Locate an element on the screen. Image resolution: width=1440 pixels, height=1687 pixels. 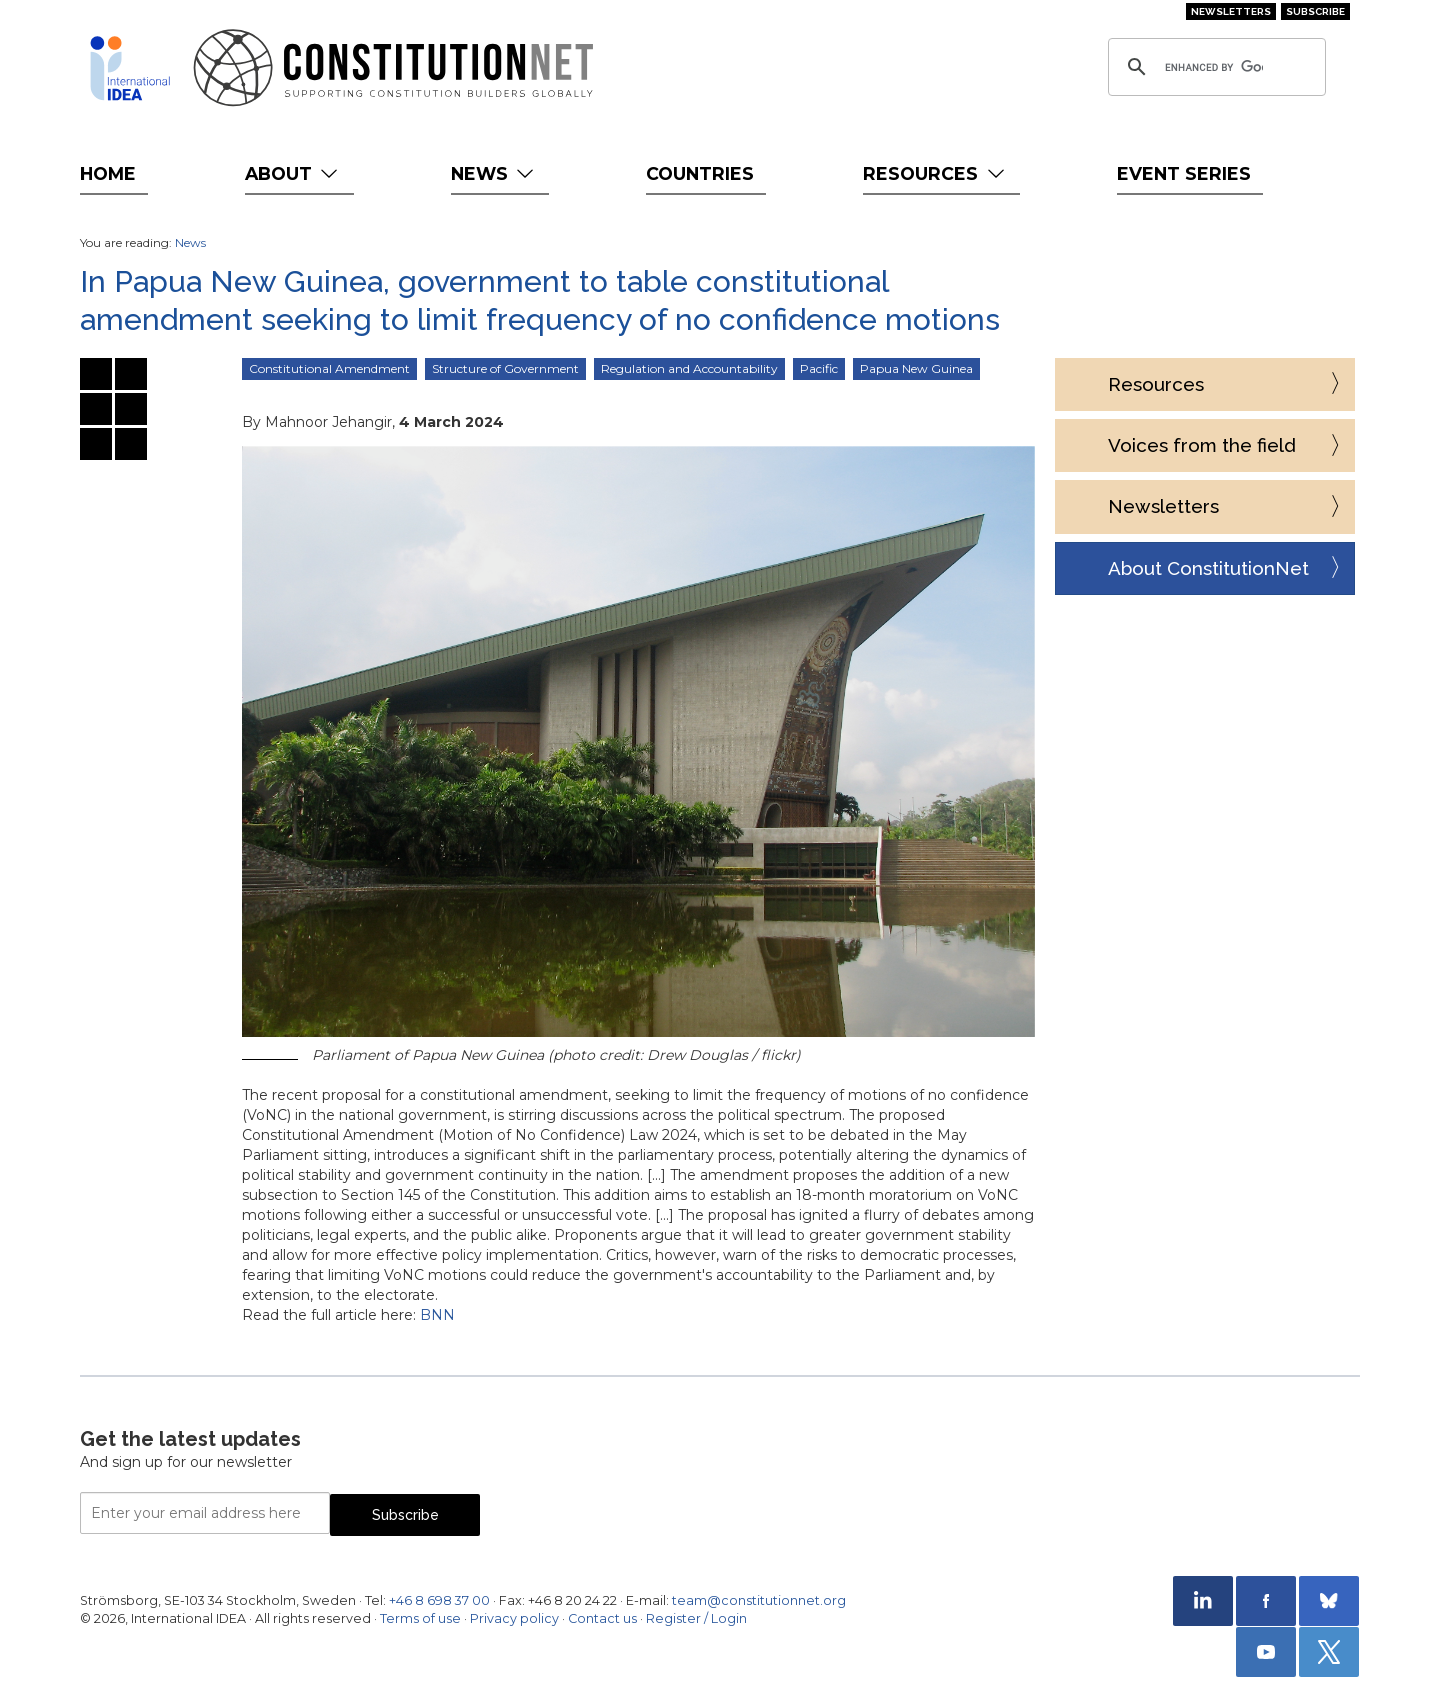
team@constitutionnet.org is located at coordinates (759, 1600).